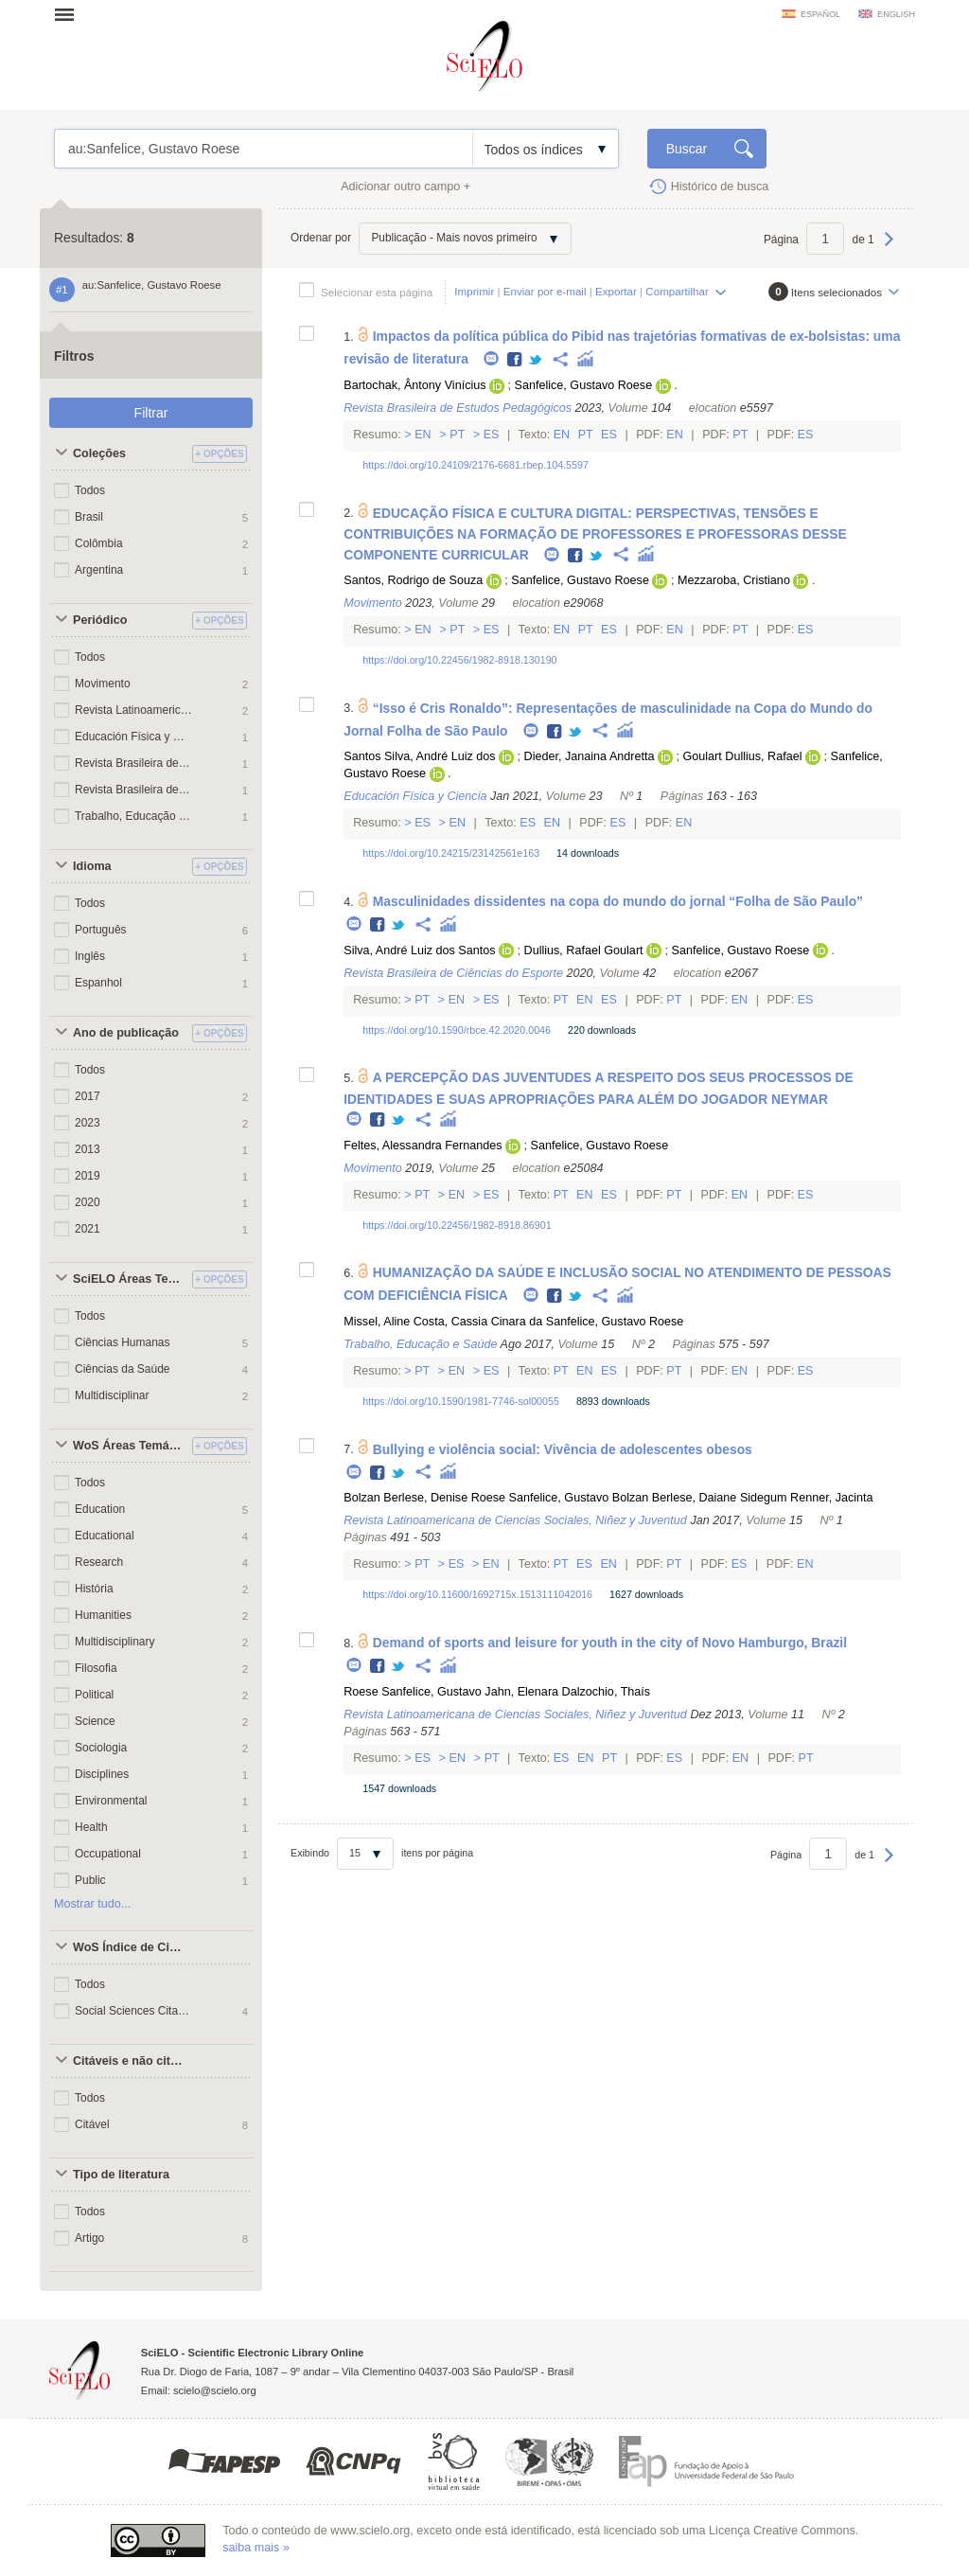 This screenshot has height=2576, width=969. Describe the element at coordinates (87, 1096) in the screenshot. I see `2017` at that location.